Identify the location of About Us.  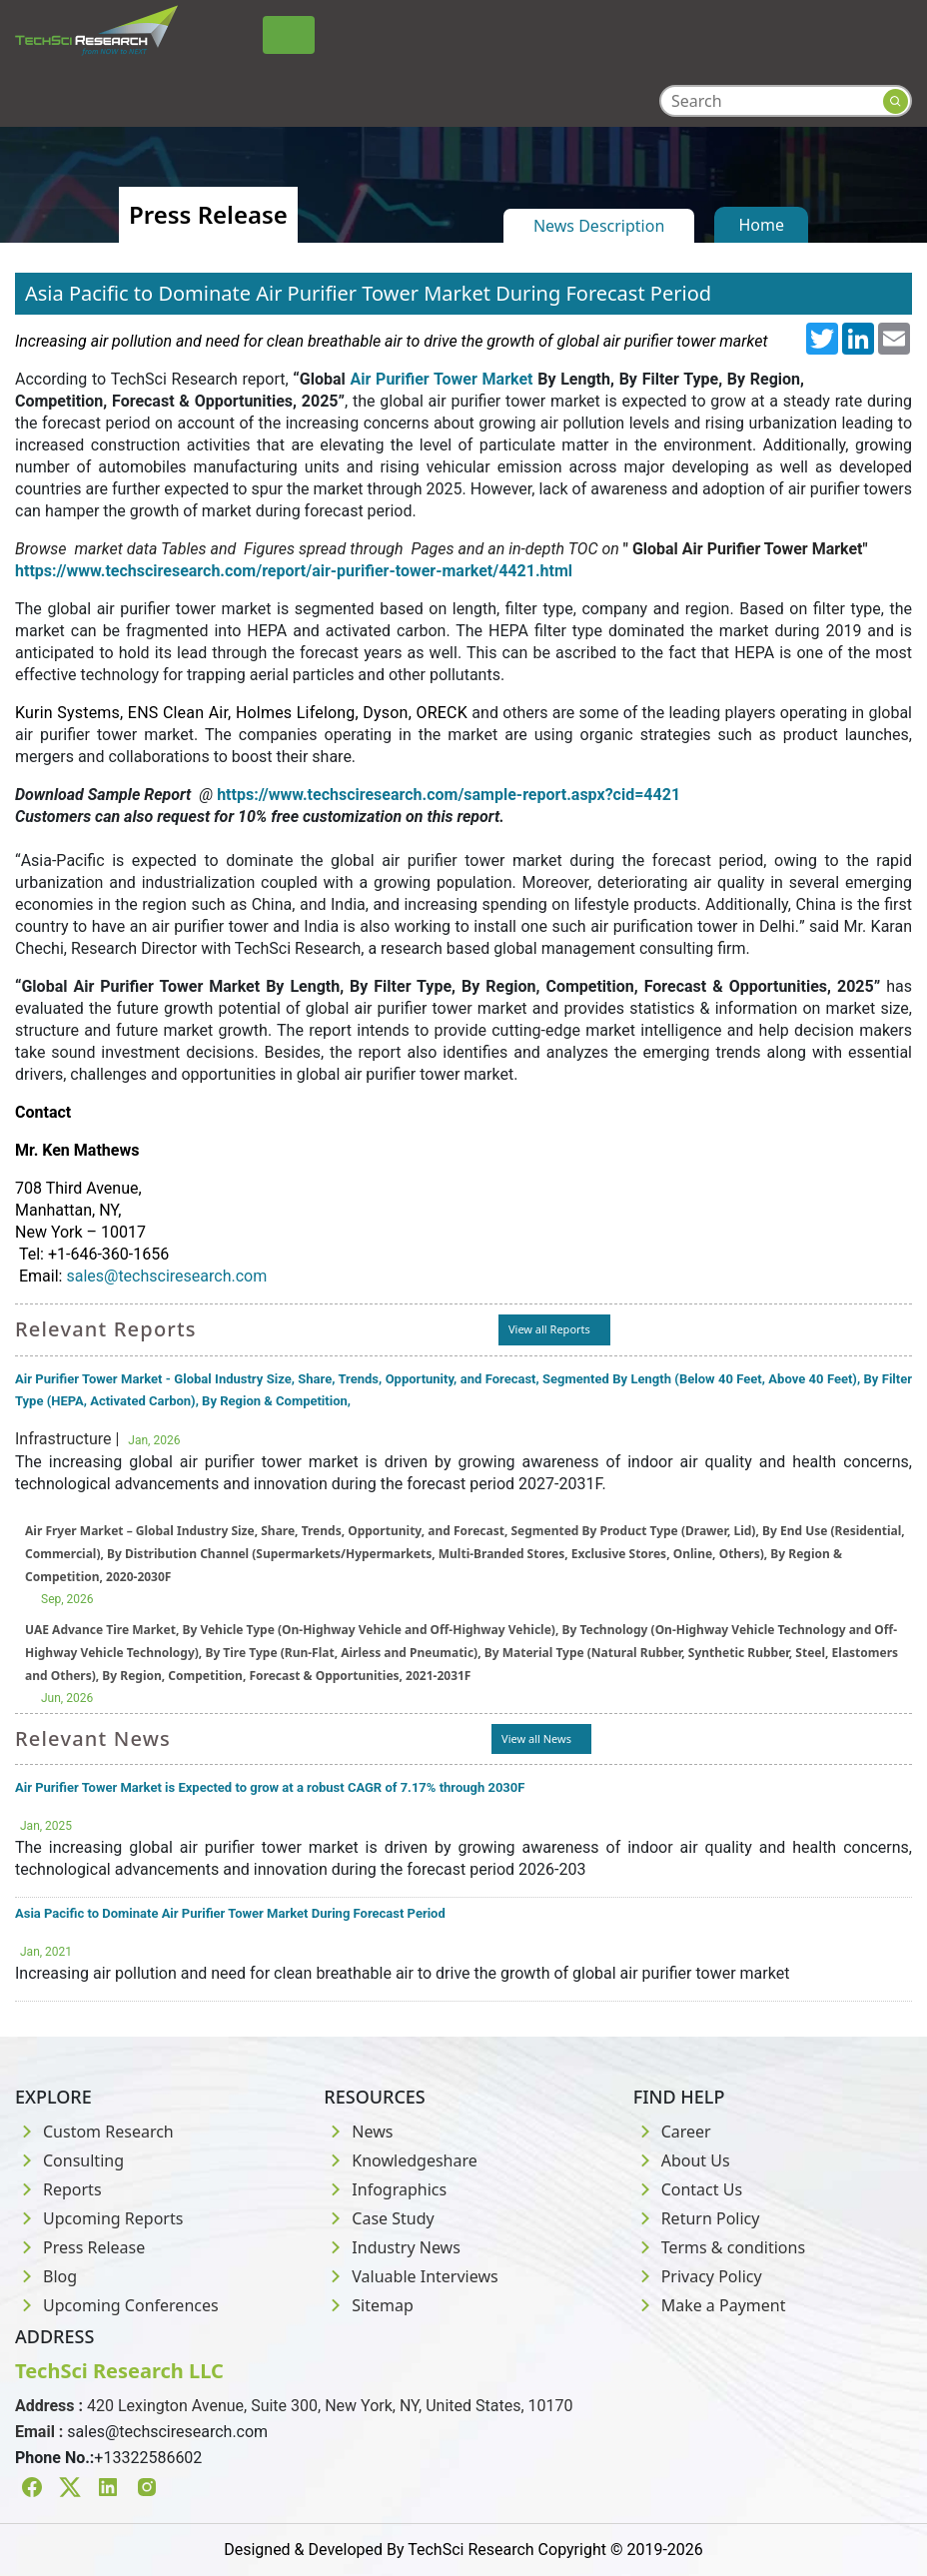
(681, 2160).